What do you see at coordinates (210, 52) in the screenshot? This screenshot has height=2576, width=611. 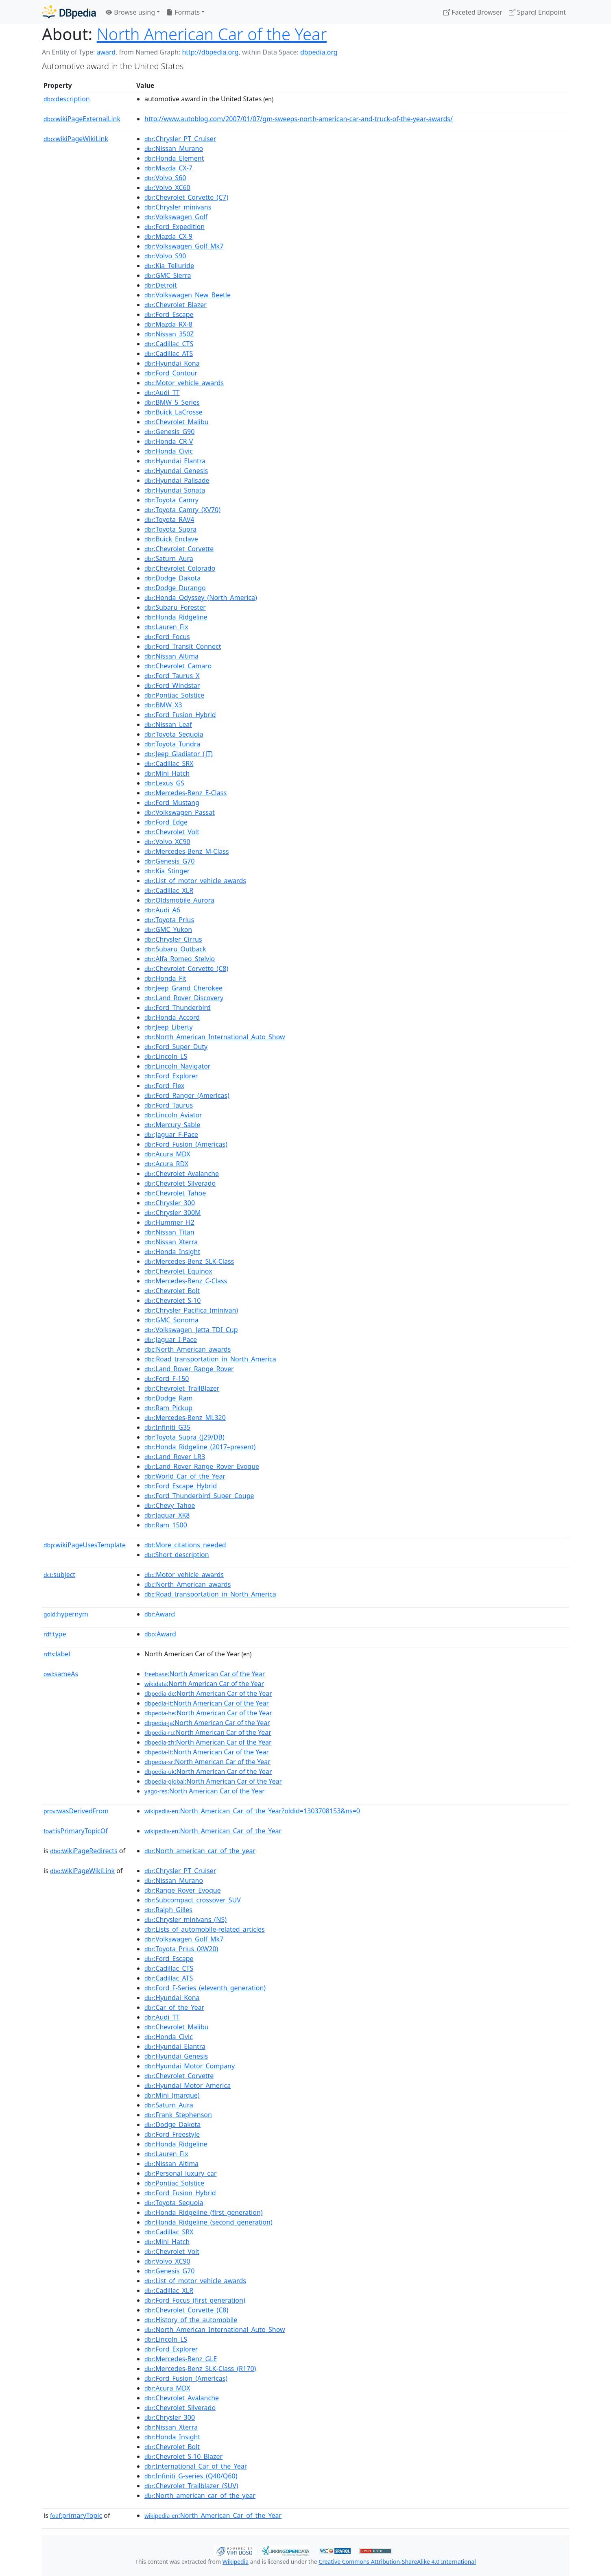 I see `http://dbpedia.org` at bounding box center [210, 52].